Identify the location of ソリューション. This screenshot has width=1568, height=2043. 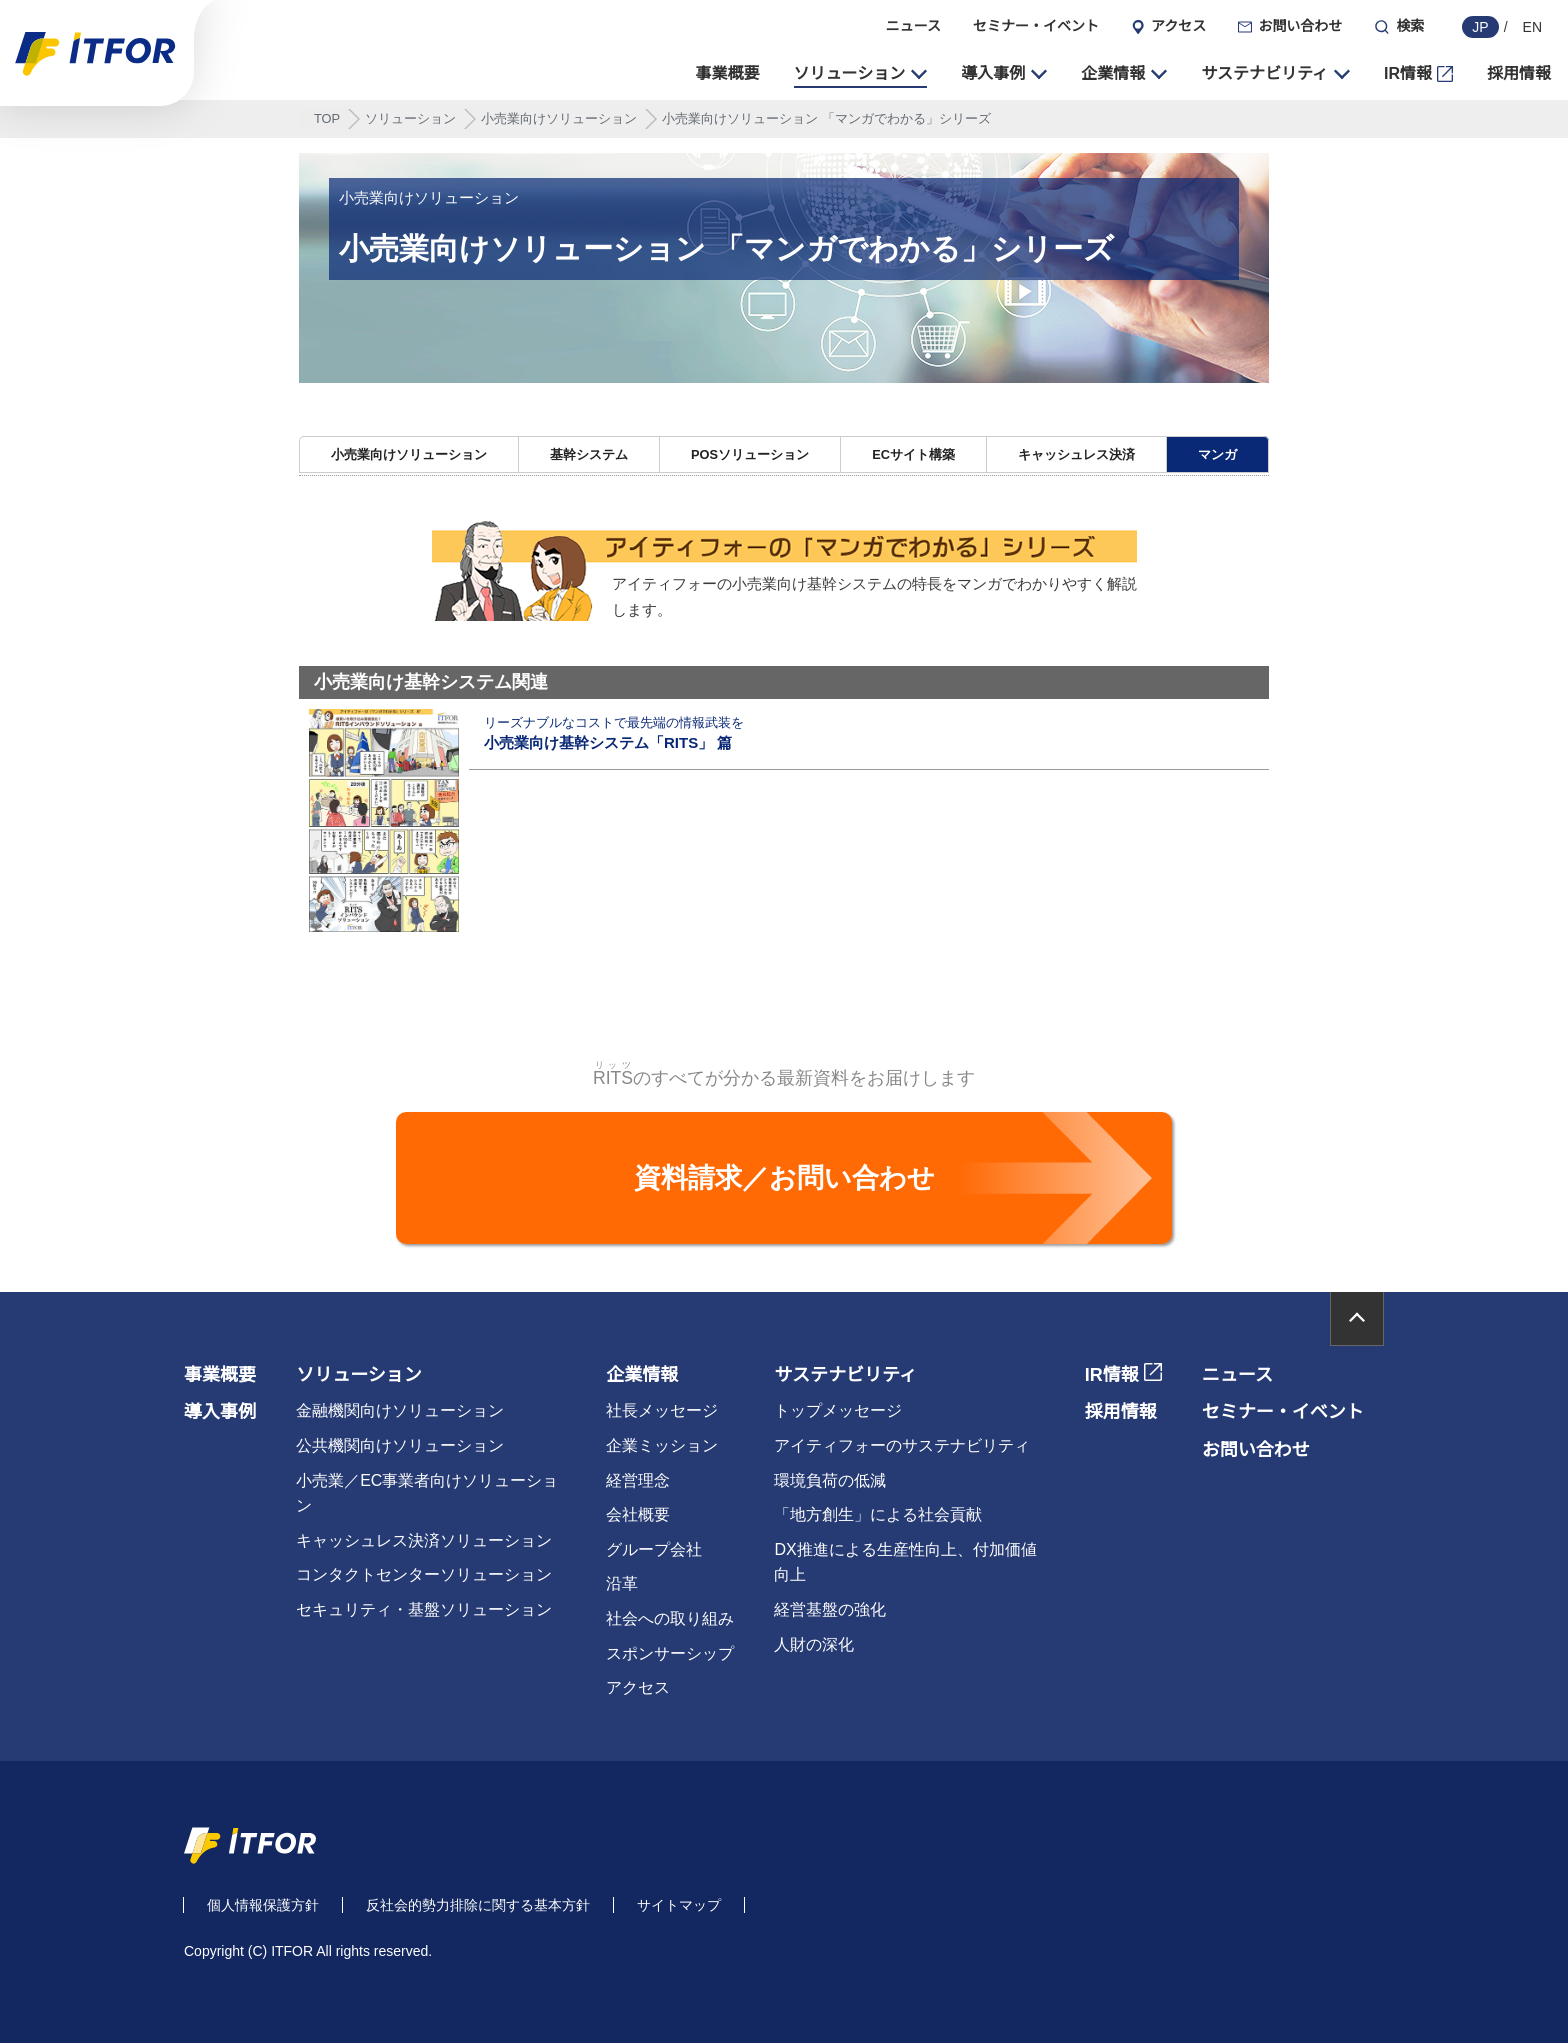
(410, 119).